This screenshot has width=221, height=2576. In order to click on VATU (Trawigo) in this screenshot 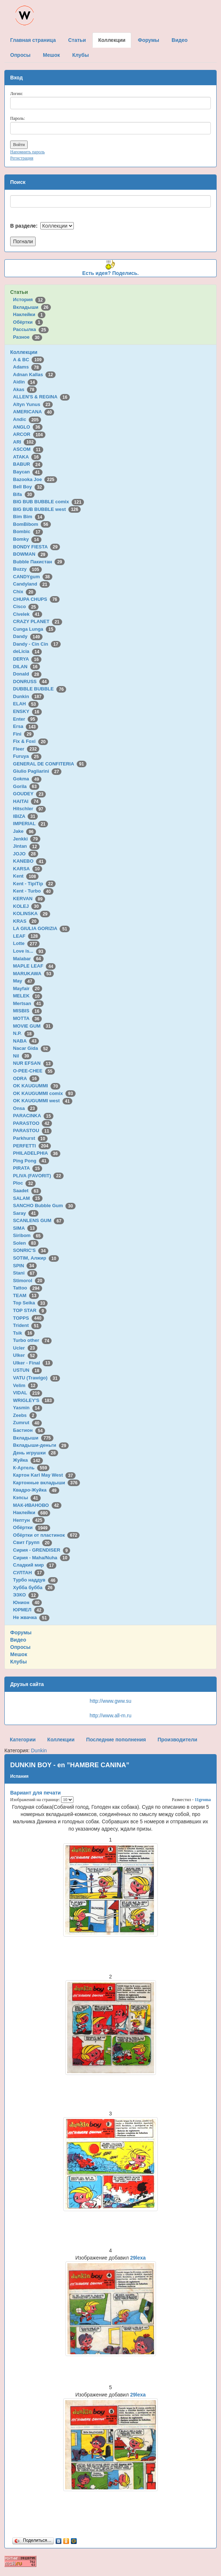, I will do `click(36, 1377)`.